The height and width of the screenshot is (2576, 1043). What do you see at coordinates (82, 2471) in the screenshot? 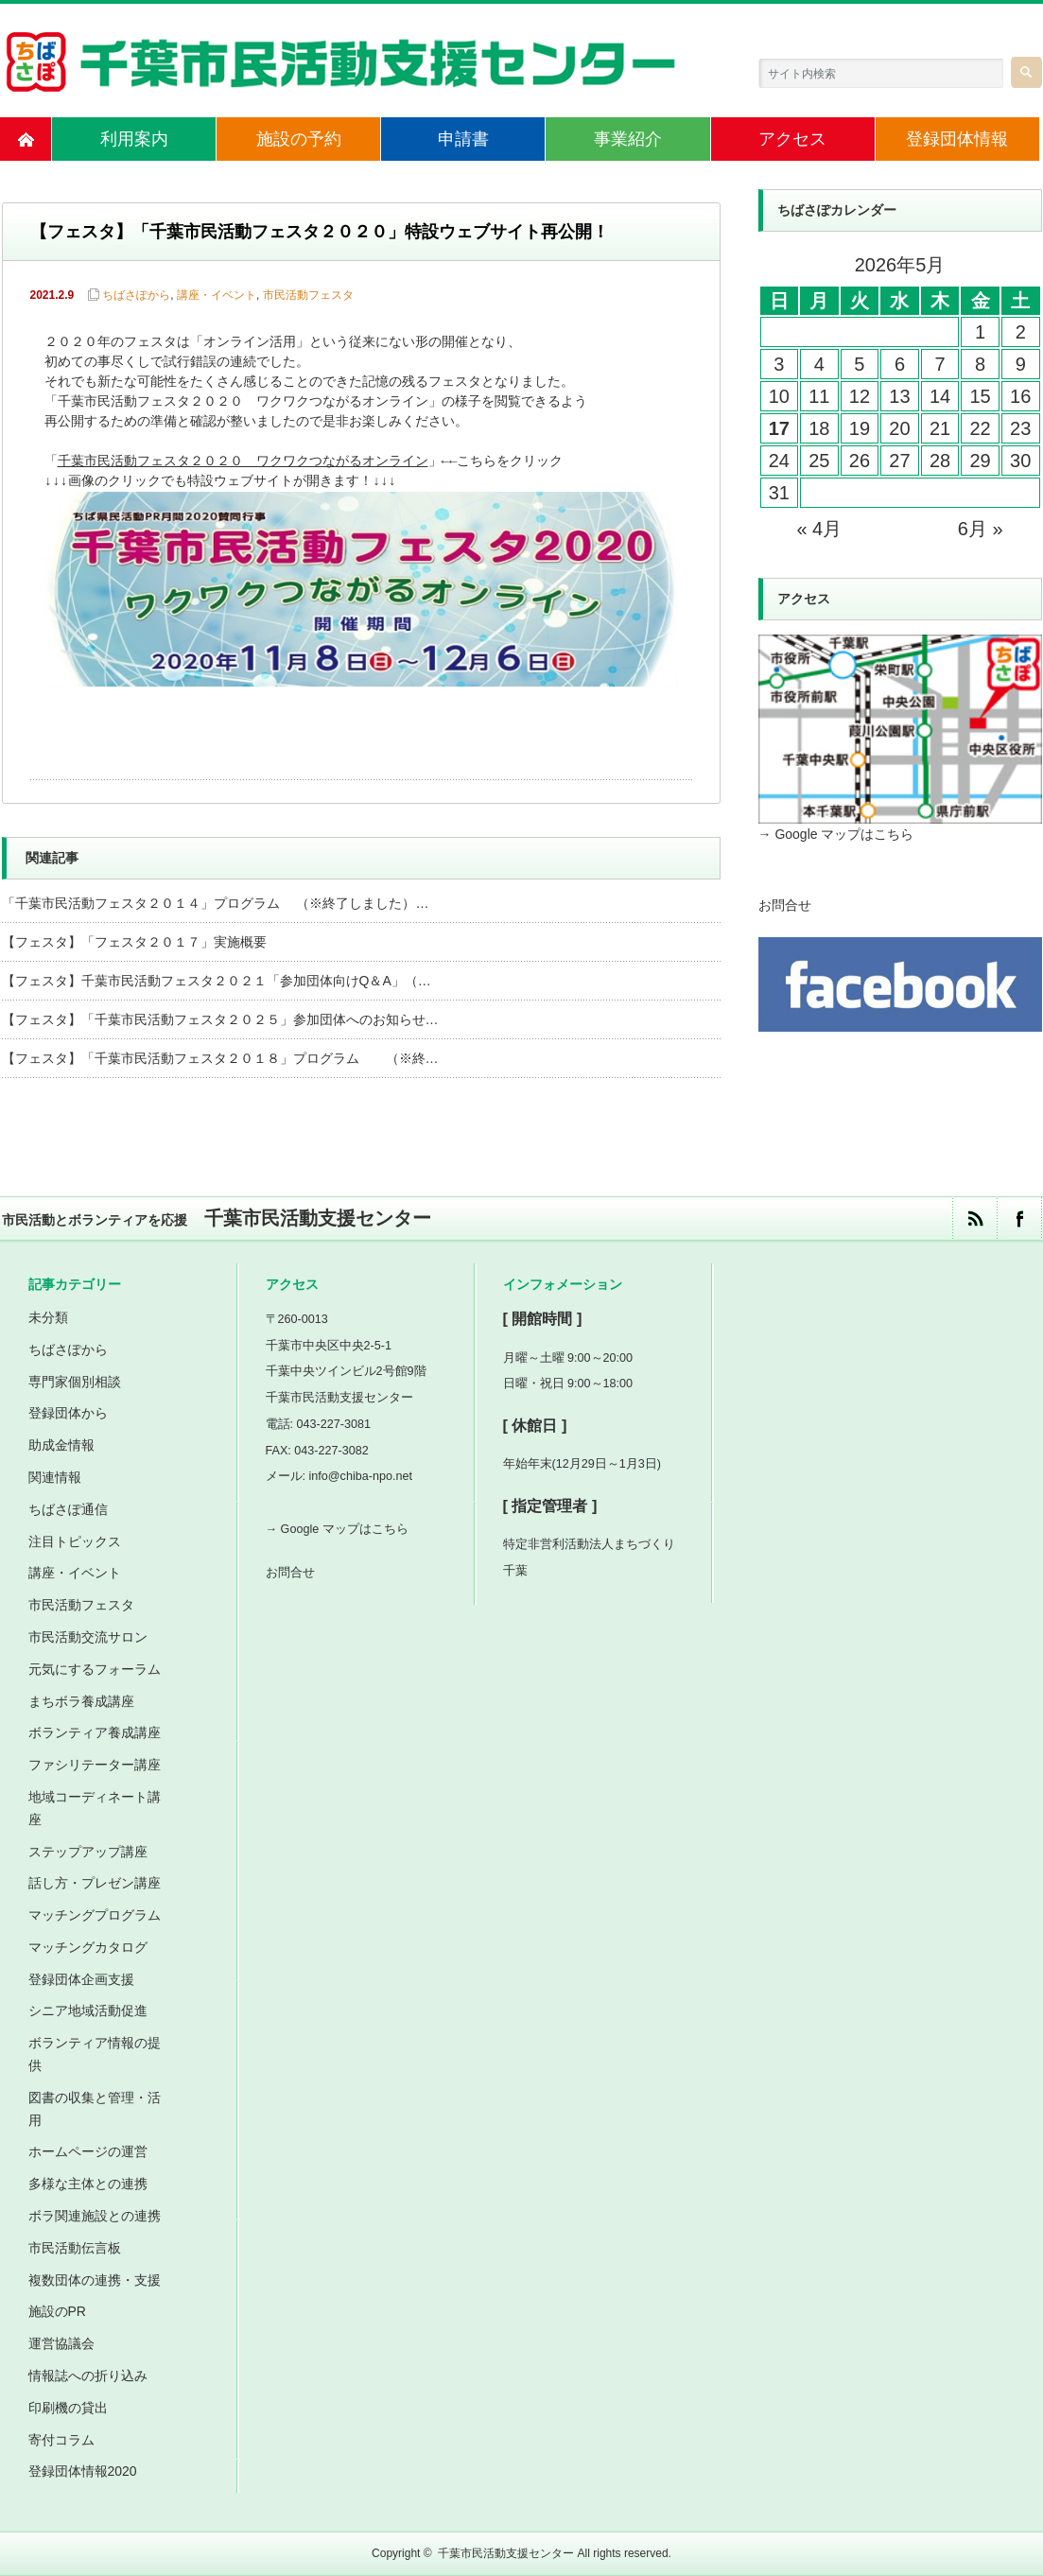
I see `登録団体情報2020` at bounding box center [82, 2471].